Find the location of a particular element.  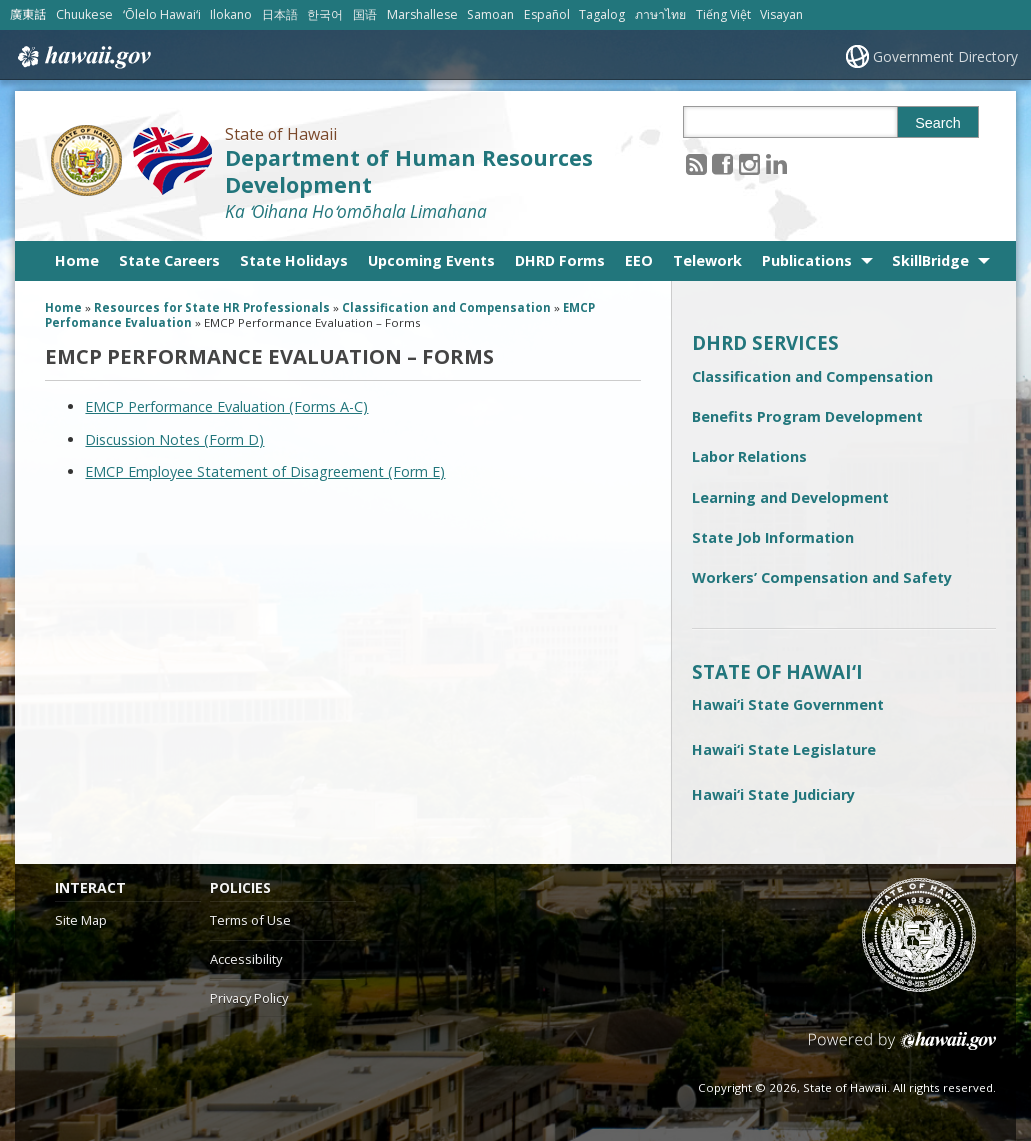

Accessibility is located at coordinates (246, 959).